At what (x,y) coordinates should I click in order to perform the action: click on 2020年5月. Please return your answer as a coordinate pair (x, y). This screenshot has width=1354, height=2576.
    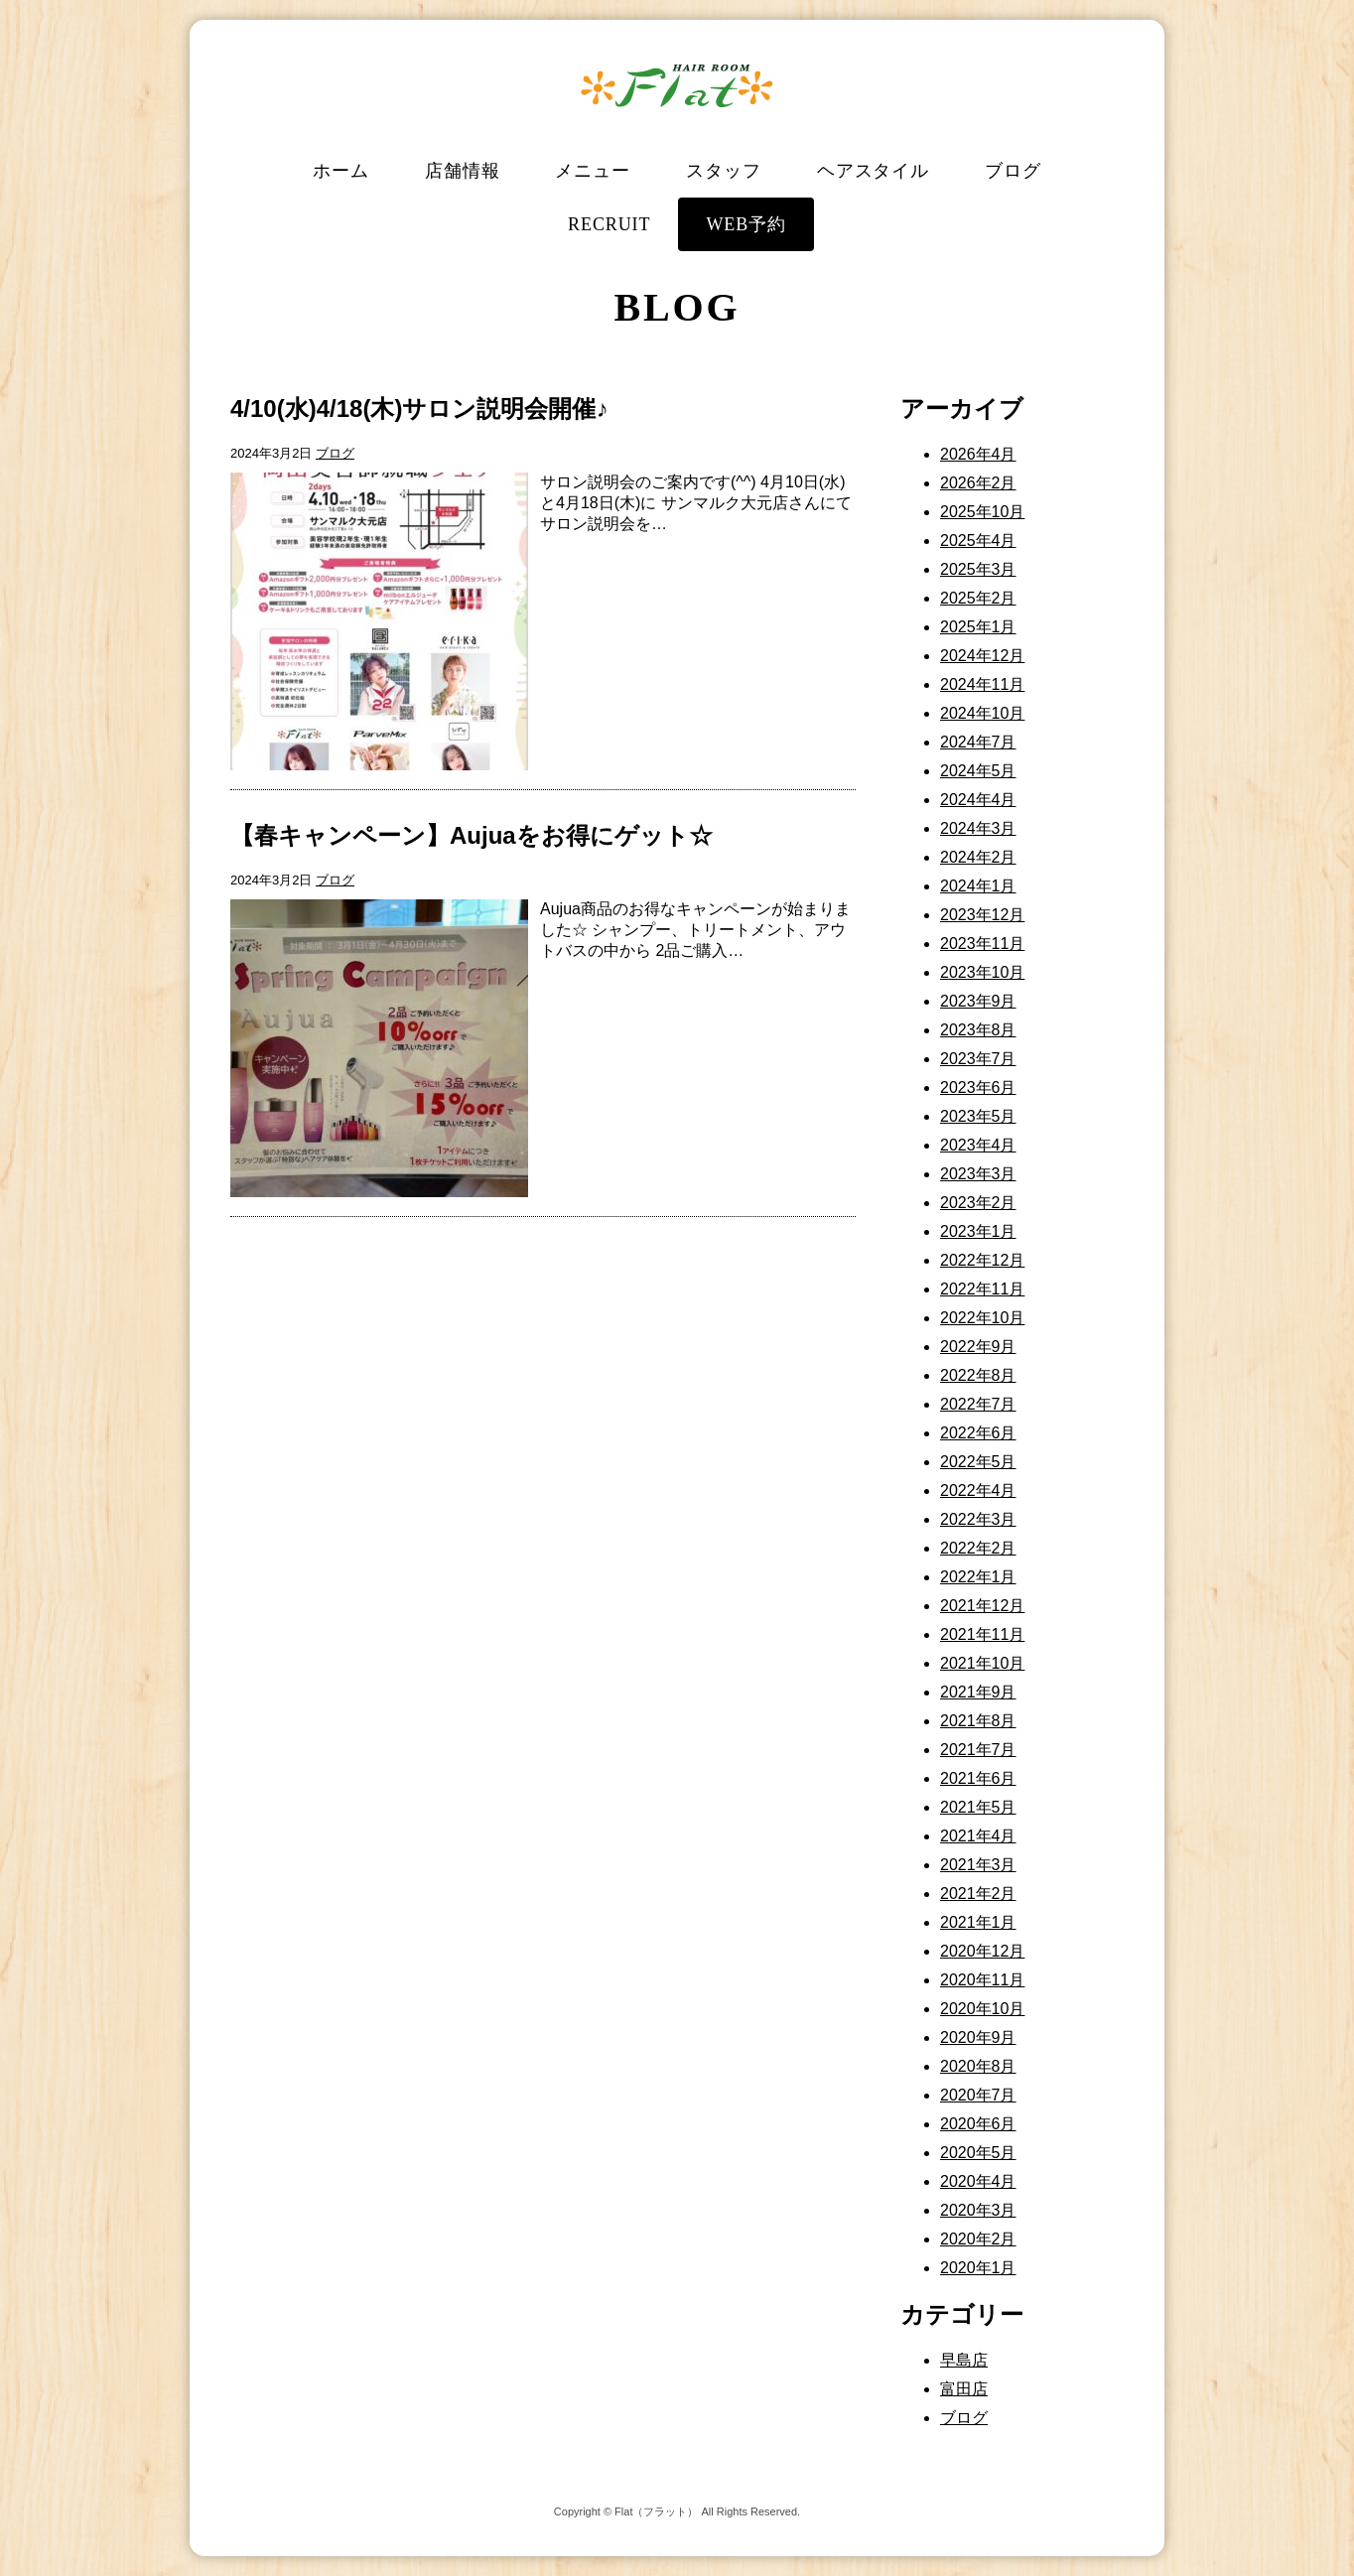
    Looking at the image, I should click on (978, 2152).